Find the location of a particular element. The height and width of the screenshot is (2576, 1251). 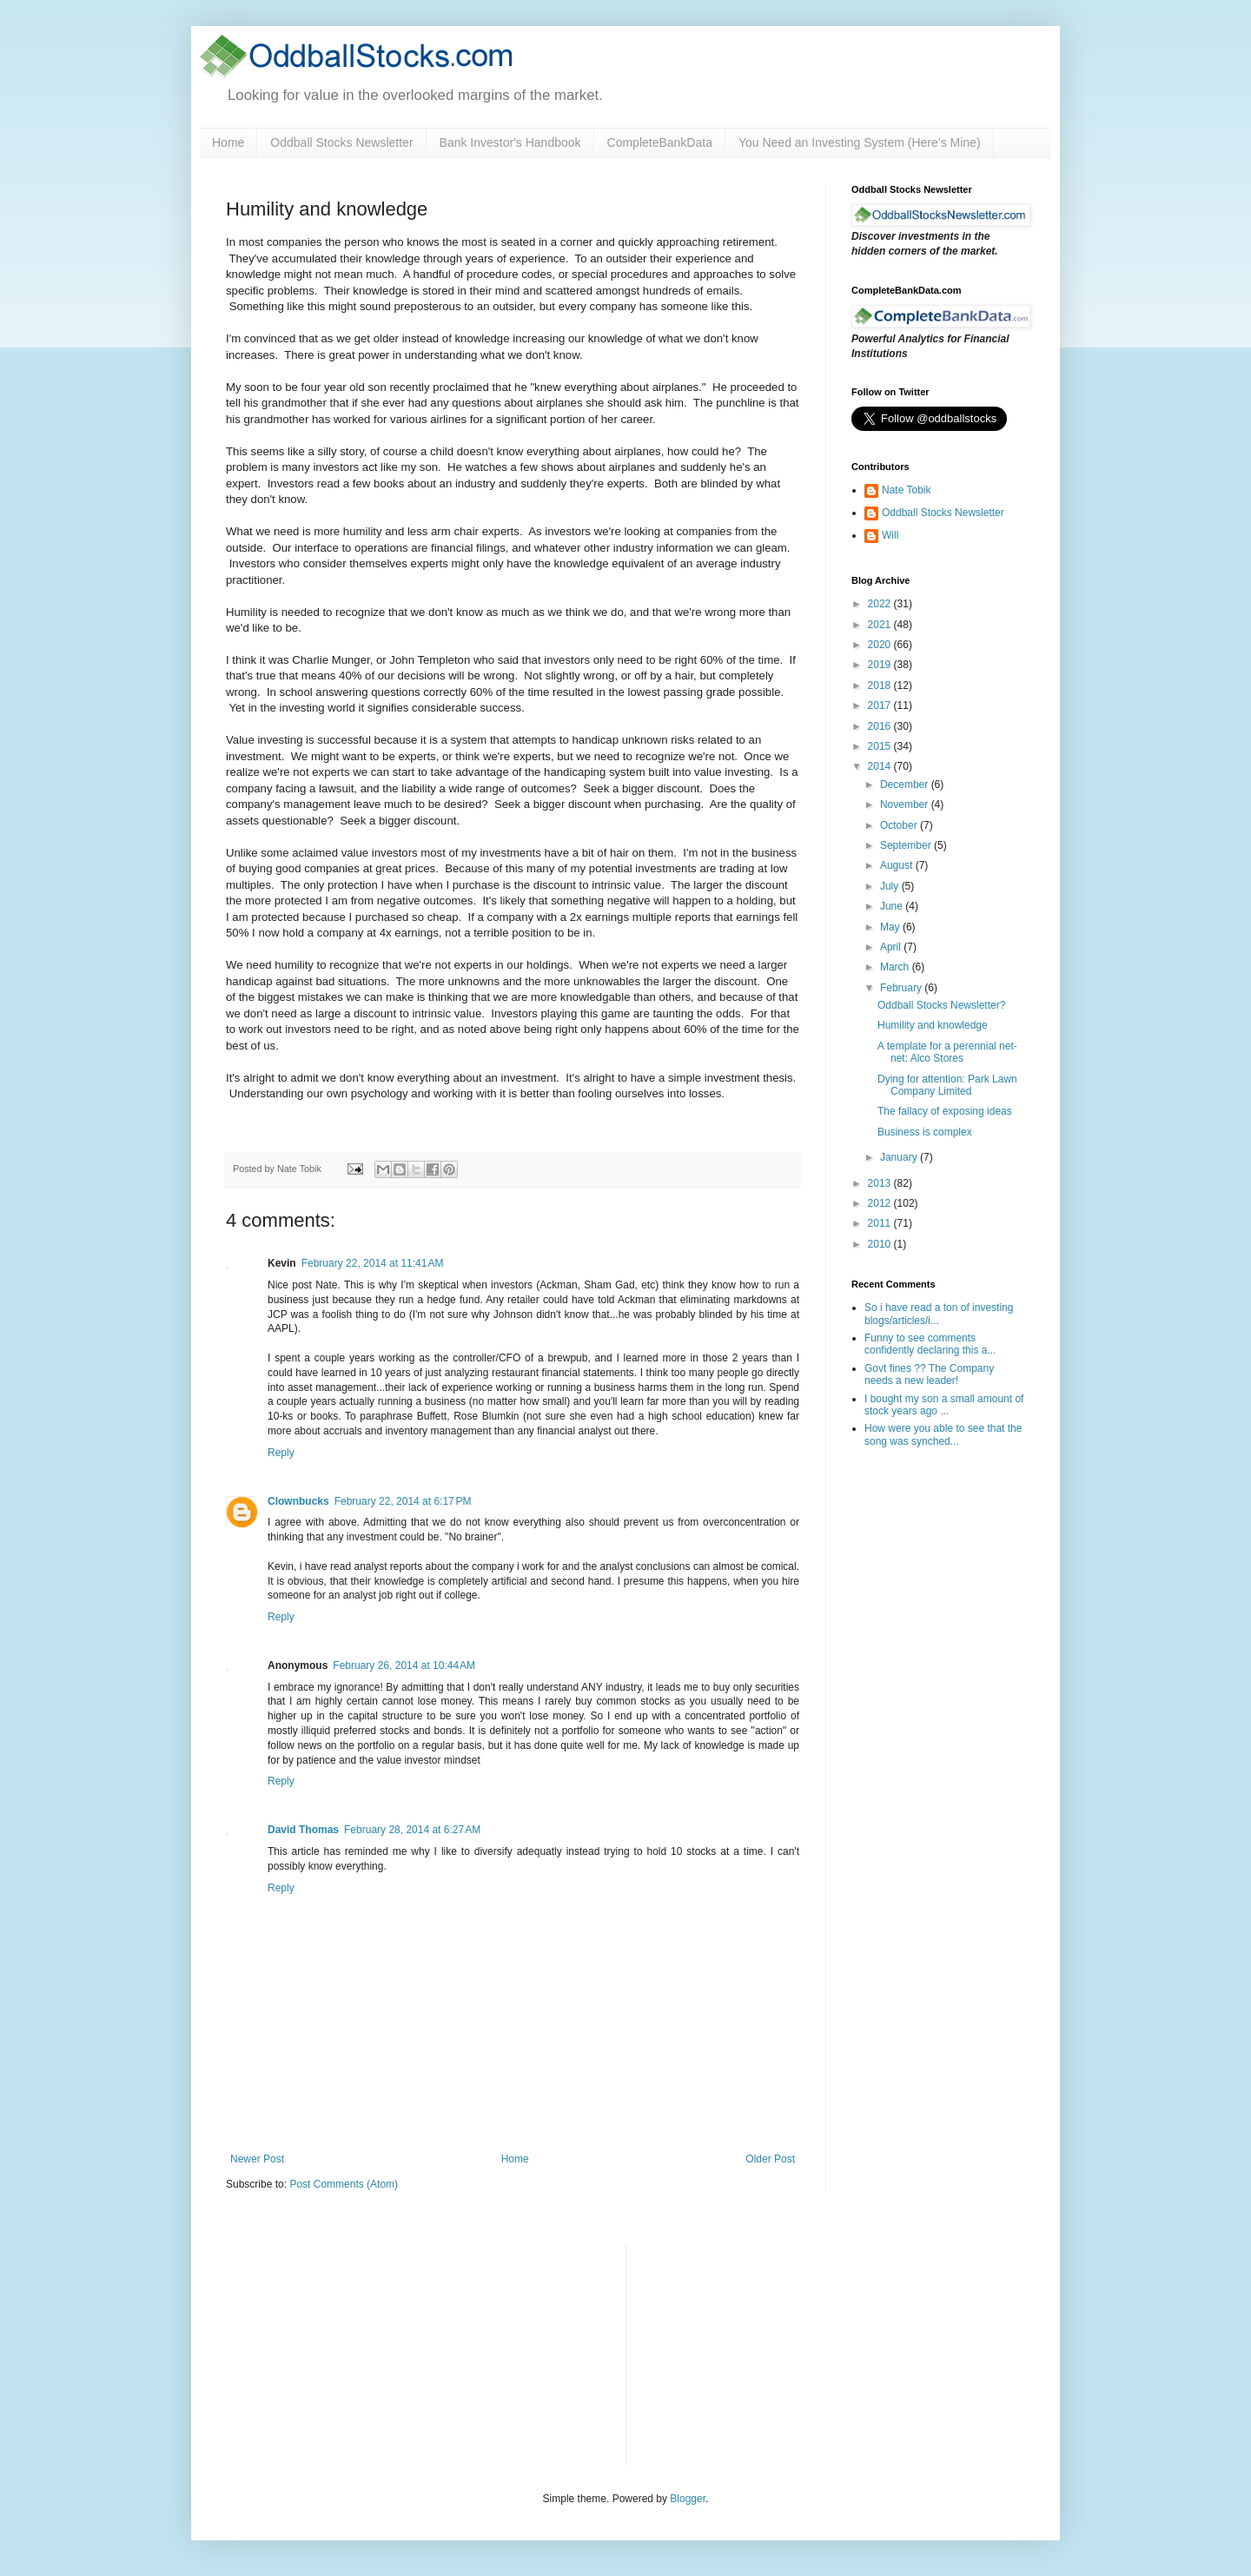

2017 is located at coordinates (881, 705).